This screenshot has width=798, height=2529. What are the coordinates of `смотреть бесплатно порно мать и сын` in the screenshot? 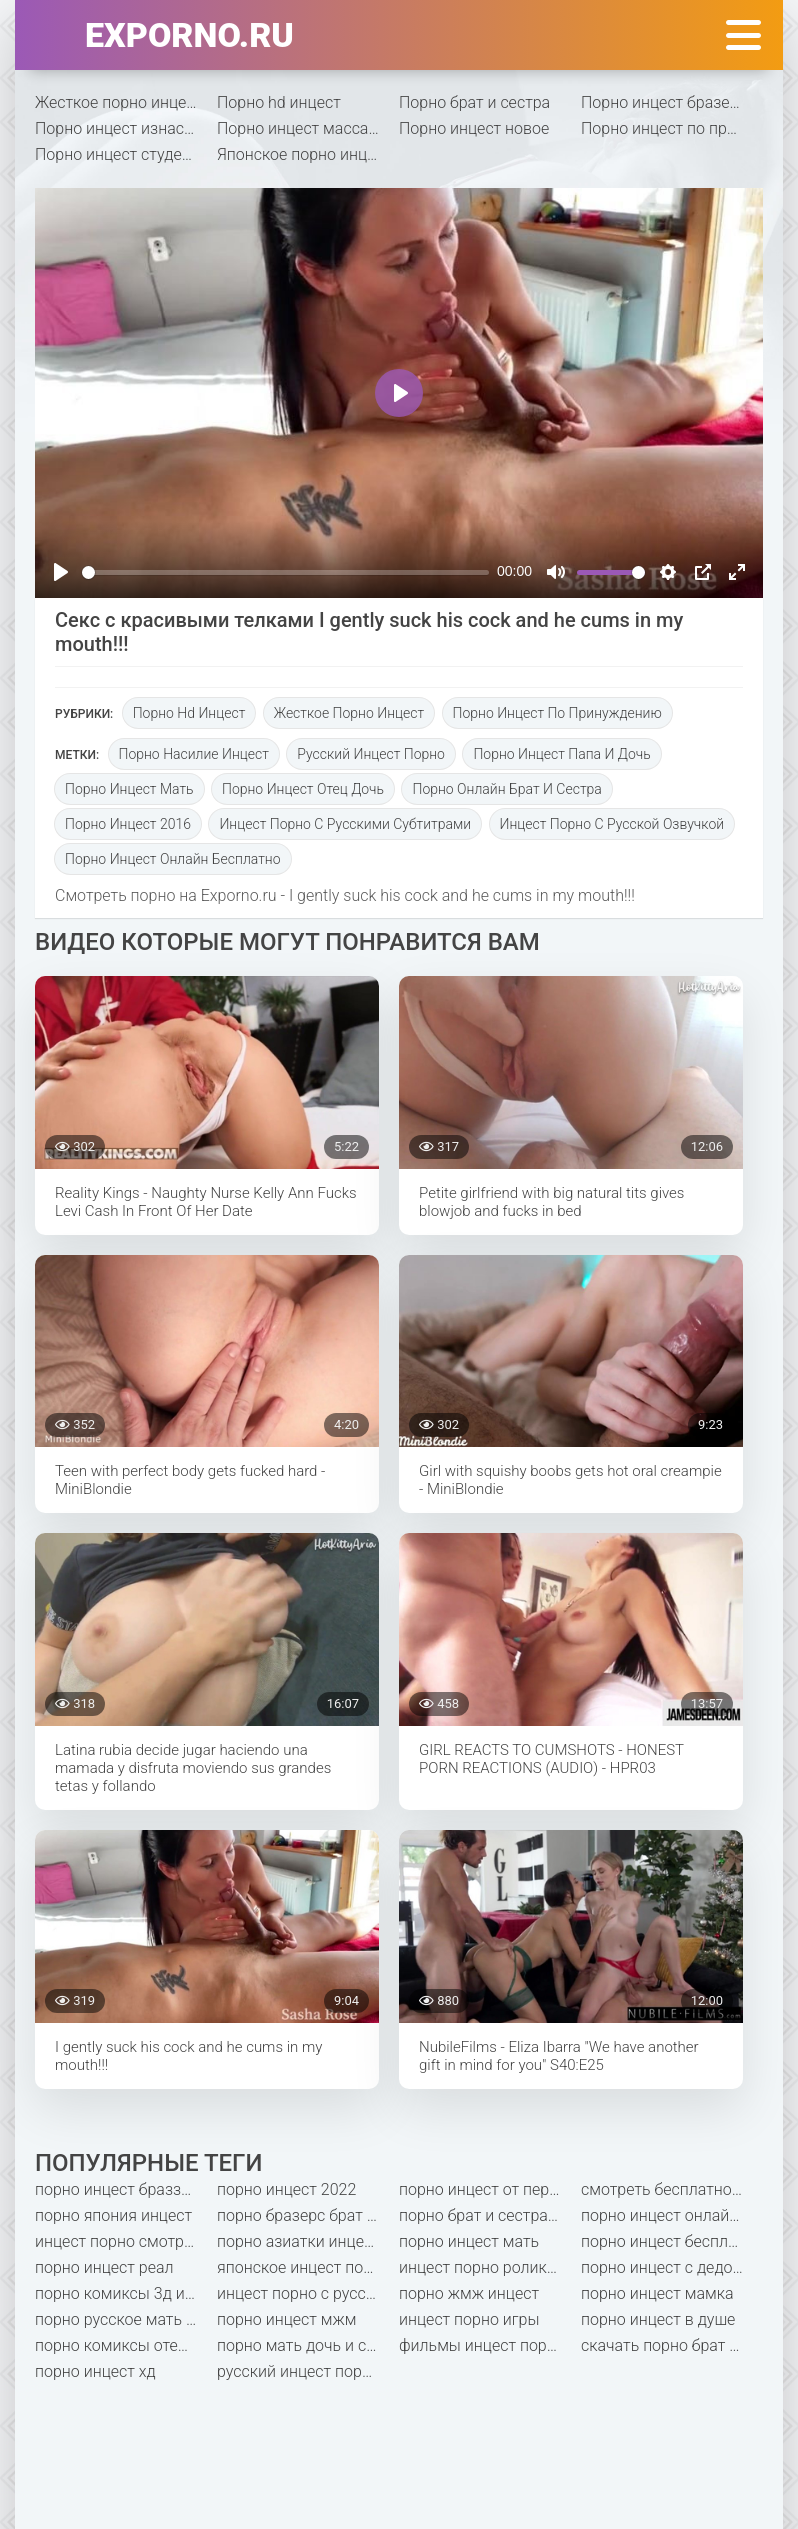 It's located at (672, 2189).